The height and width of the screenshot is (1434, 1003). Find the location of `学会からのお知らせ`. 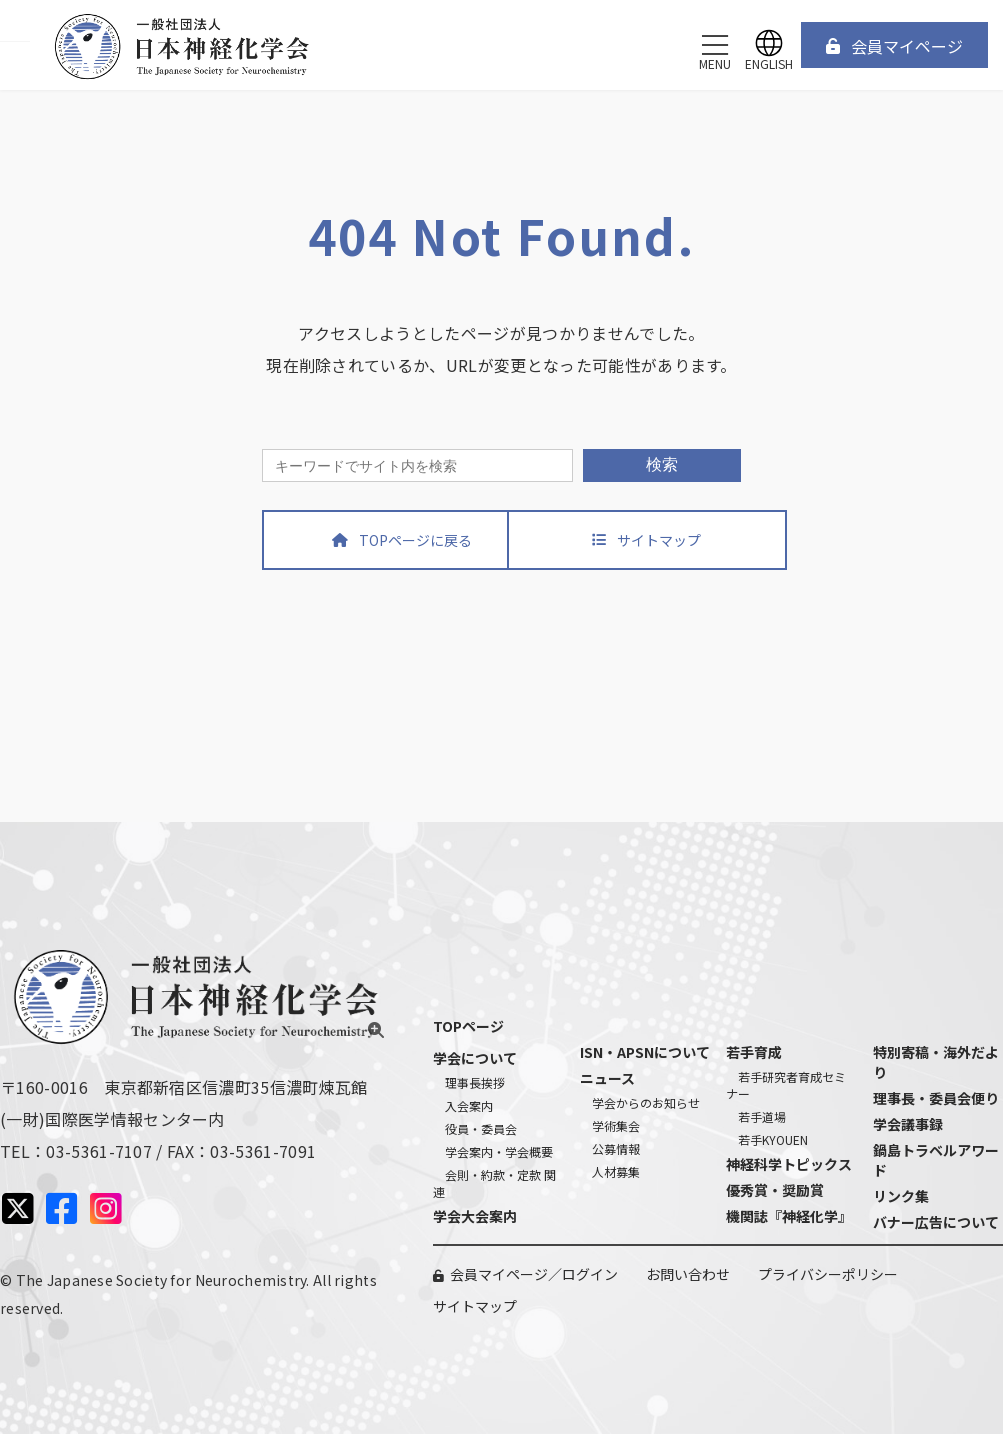

学会からのお知らせ is located at coordinates (646, 1102).